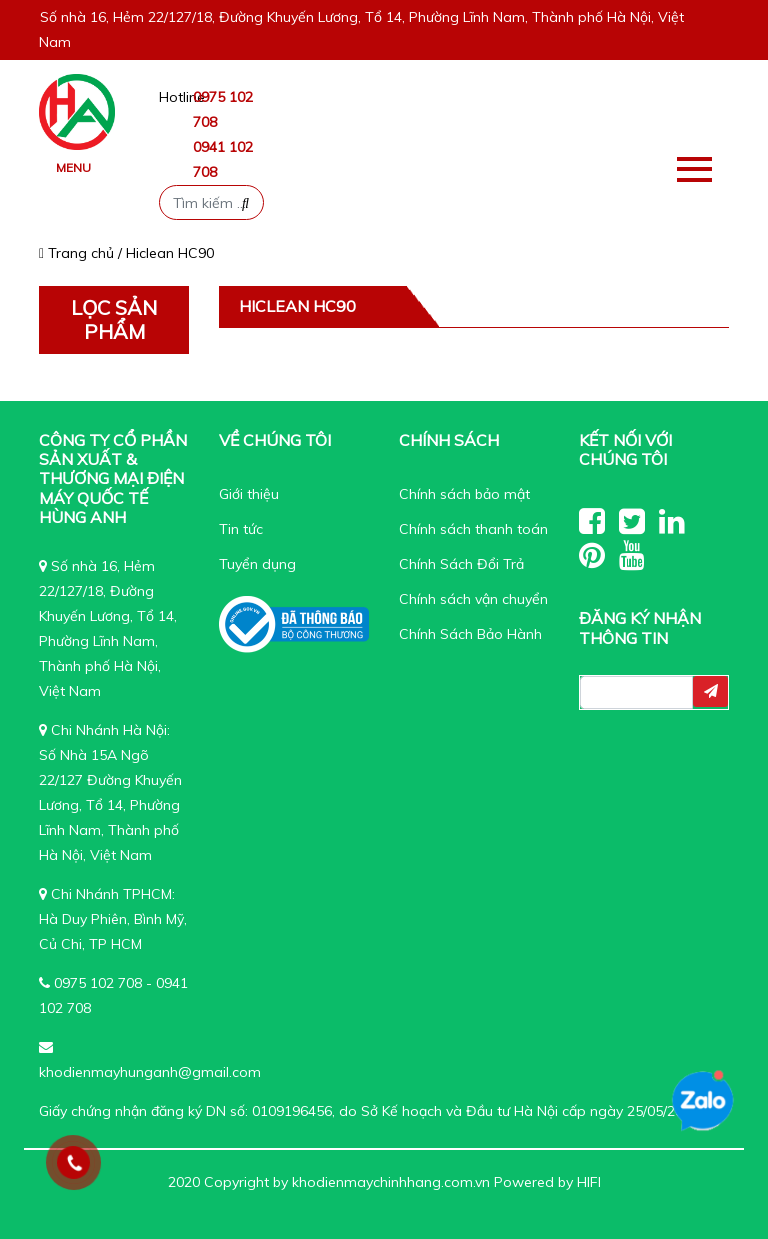 The image size is (768, 1239). I want to click on Chính sách thanh toán, so click(473, 529).